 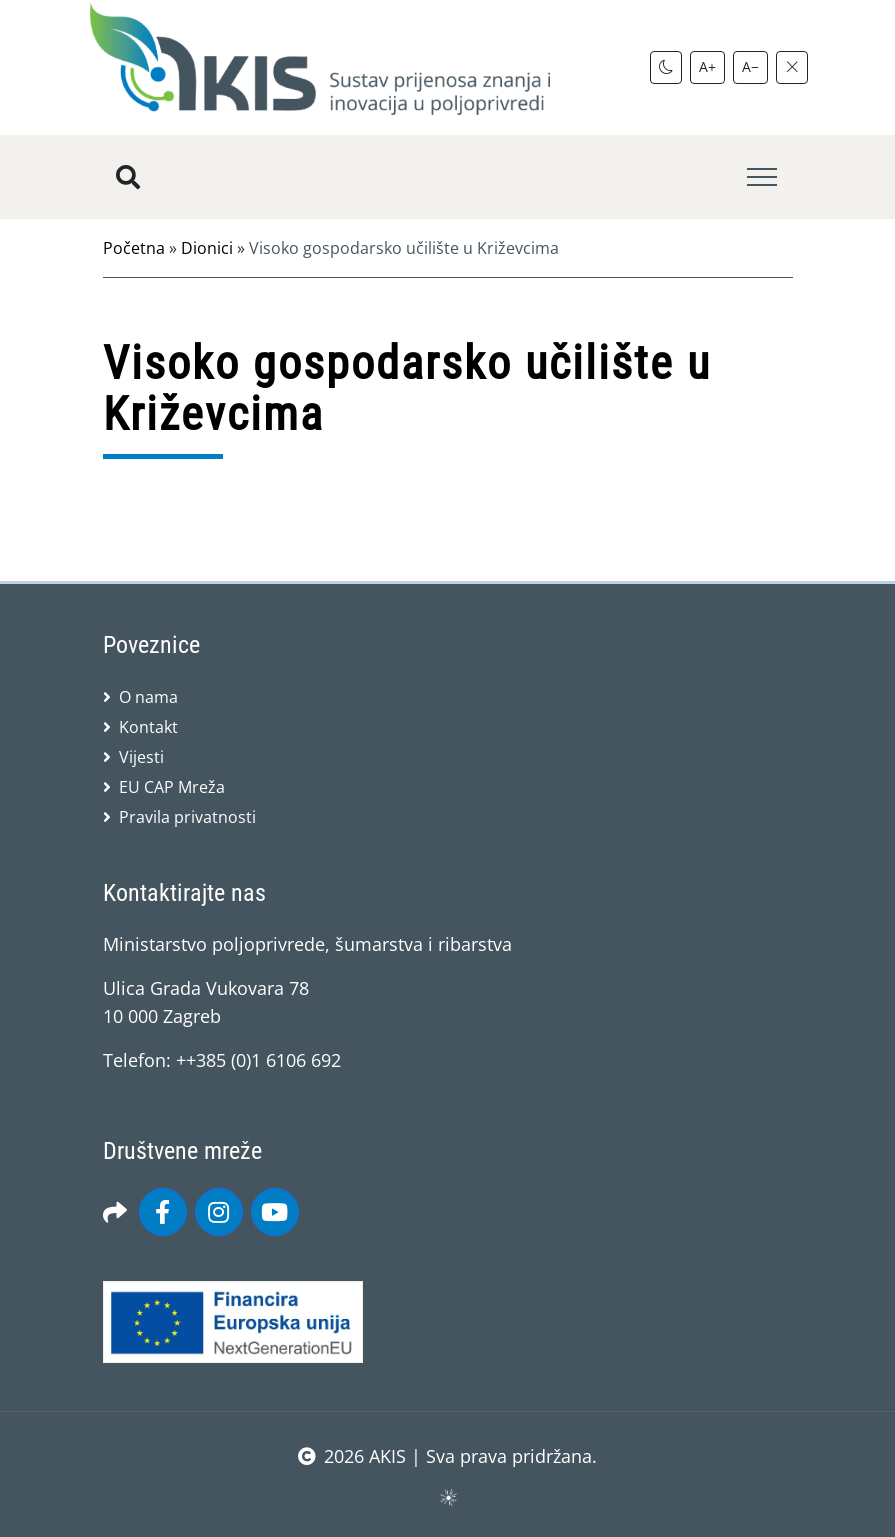 What do you see at coordinates (207, 248) in the screenshot?
I see `Dionici` at bounding box center [207, 248].